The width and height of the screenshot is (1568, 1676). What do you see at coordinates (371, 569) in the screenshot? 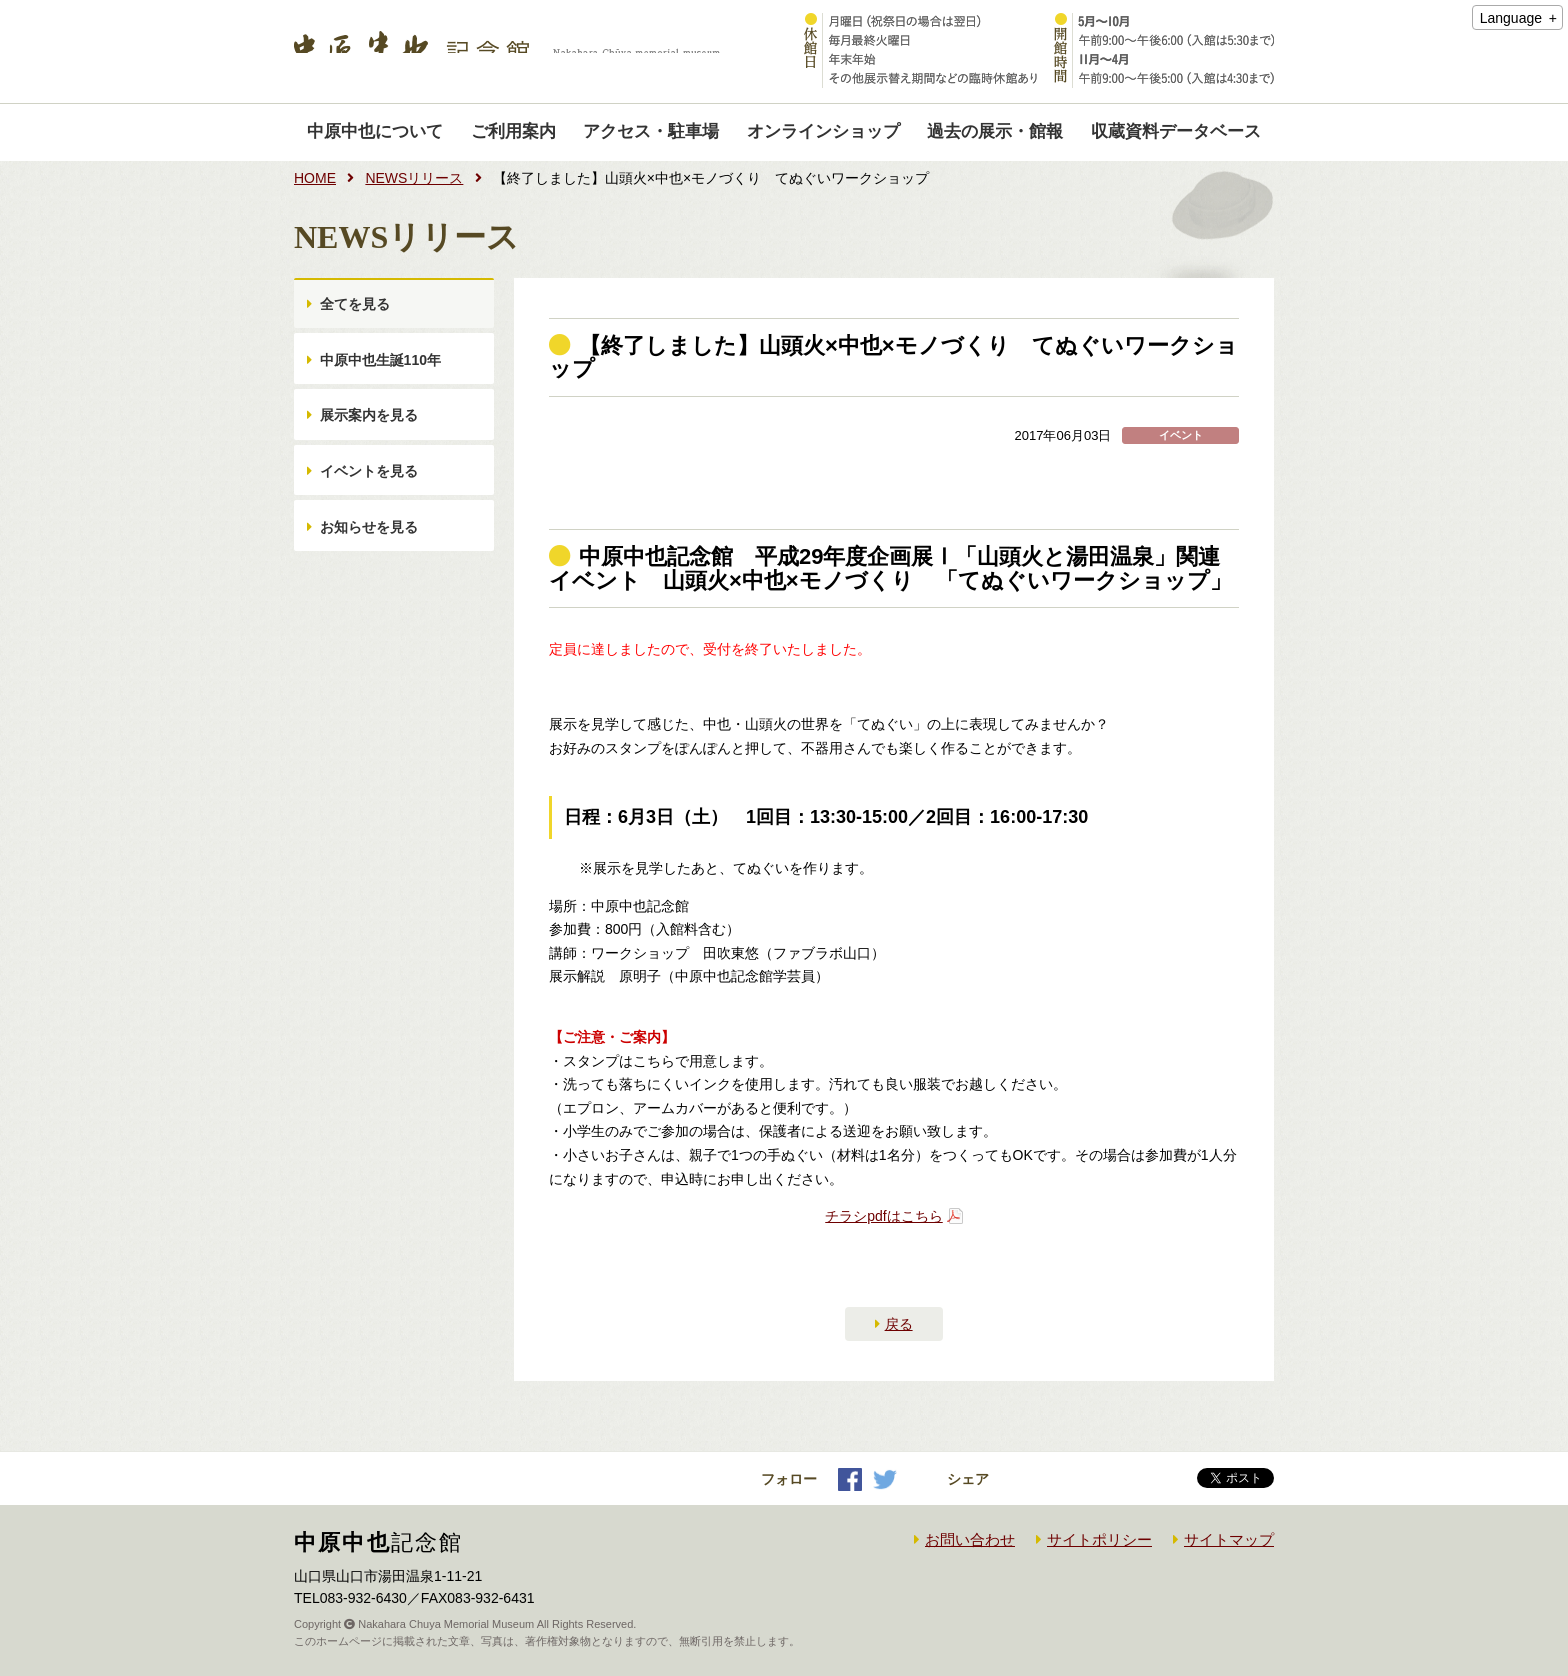
I see `お知らせを見る` at bounding box center [371, 569].